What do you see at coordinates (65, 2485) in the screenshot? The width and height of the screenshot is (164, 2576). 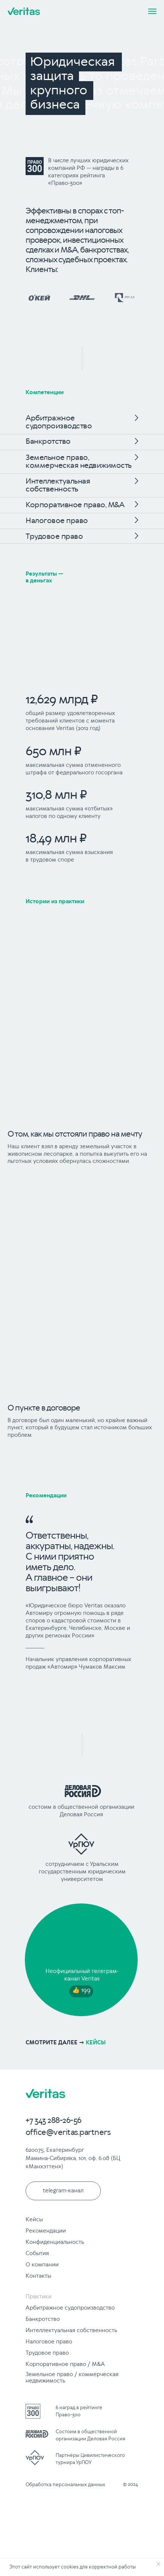 I see `Обработка персональных данных` at bounding box center [65, 2485].